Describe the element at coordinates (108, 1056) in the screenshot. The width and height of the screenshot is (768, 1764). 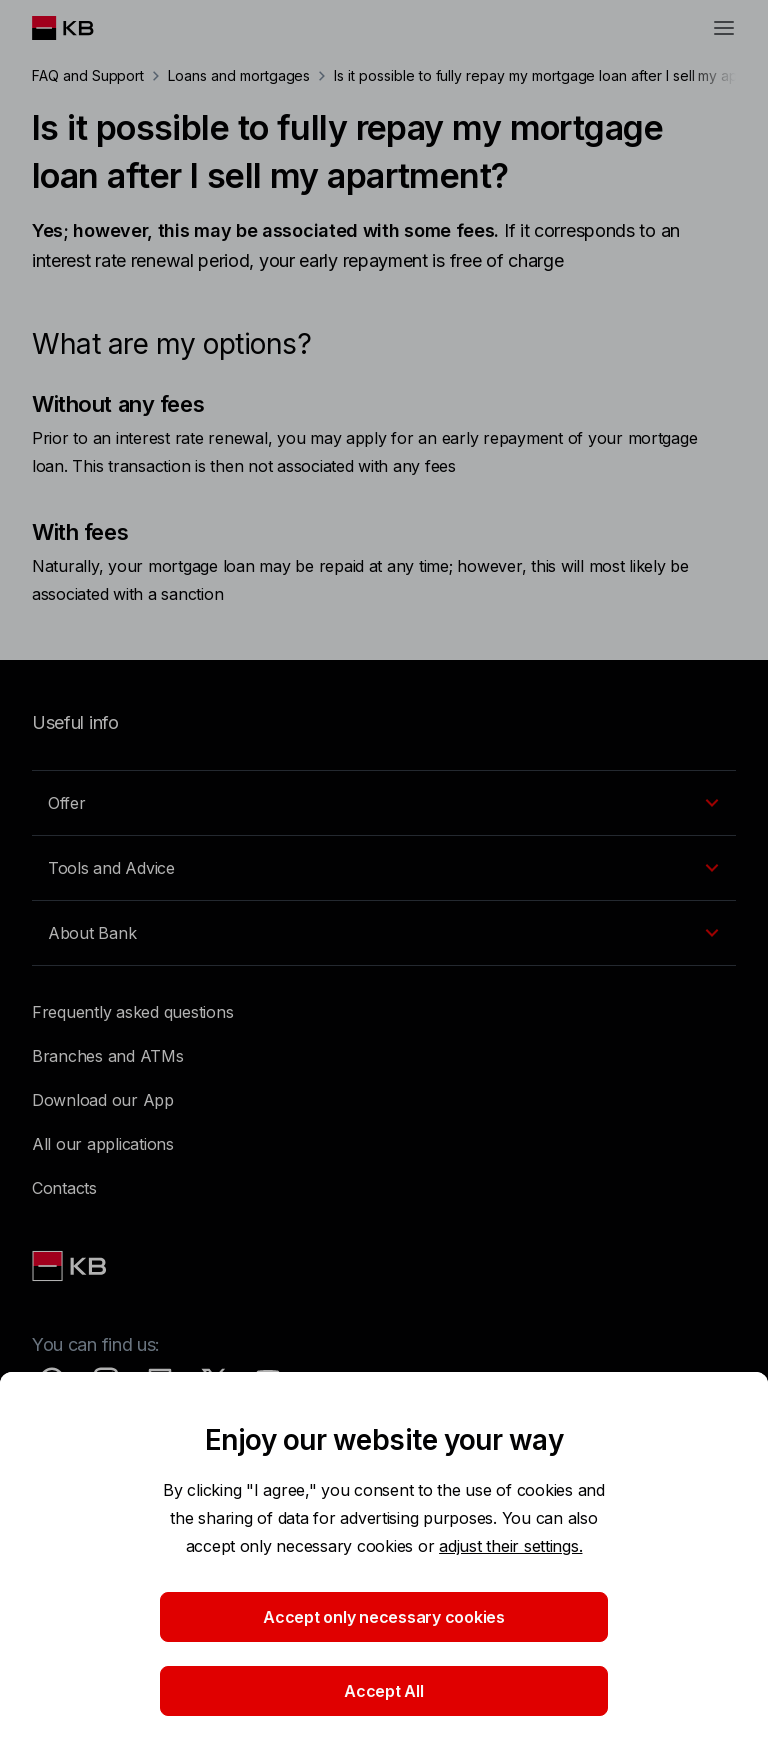
I see `Branches and ATMs` at that location.